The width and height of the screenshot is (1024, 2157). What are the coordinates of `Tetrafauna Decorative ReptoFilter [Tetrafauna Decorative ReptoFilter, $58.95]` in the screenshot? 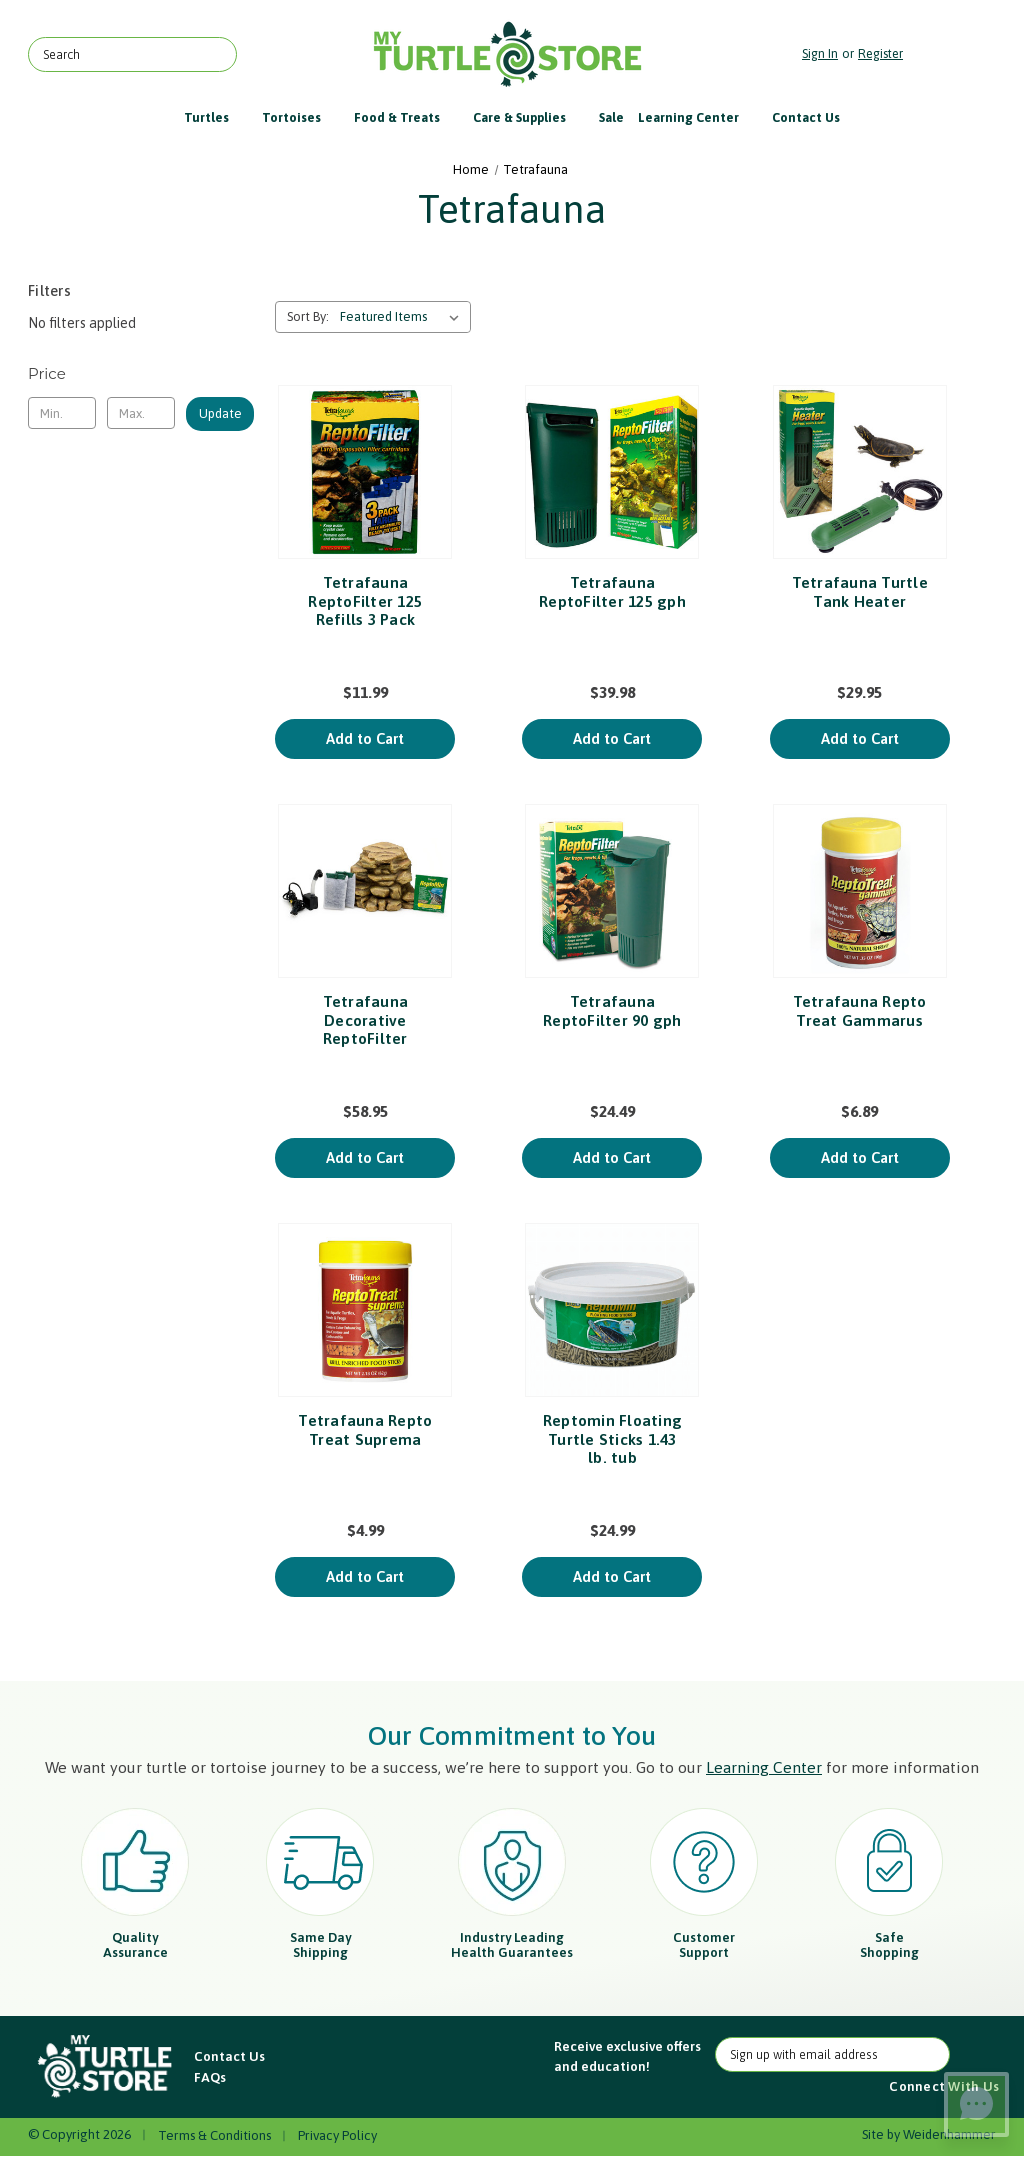 It's located at (366, 1020).